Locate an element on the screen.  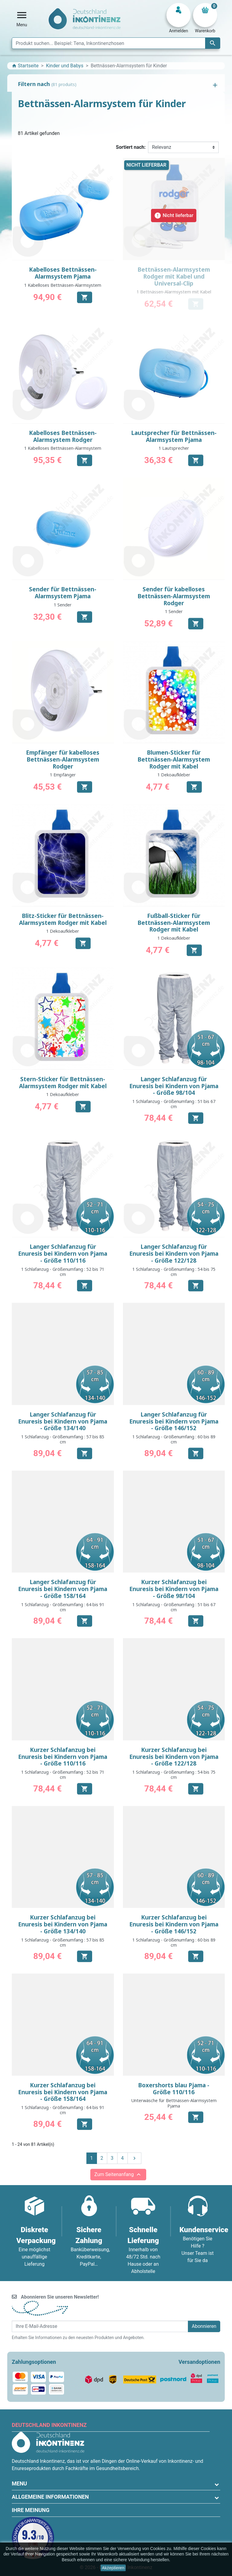
Kabelloses Bettnässen-Alarmsystem Pjama is located at coordinates (63, 273).